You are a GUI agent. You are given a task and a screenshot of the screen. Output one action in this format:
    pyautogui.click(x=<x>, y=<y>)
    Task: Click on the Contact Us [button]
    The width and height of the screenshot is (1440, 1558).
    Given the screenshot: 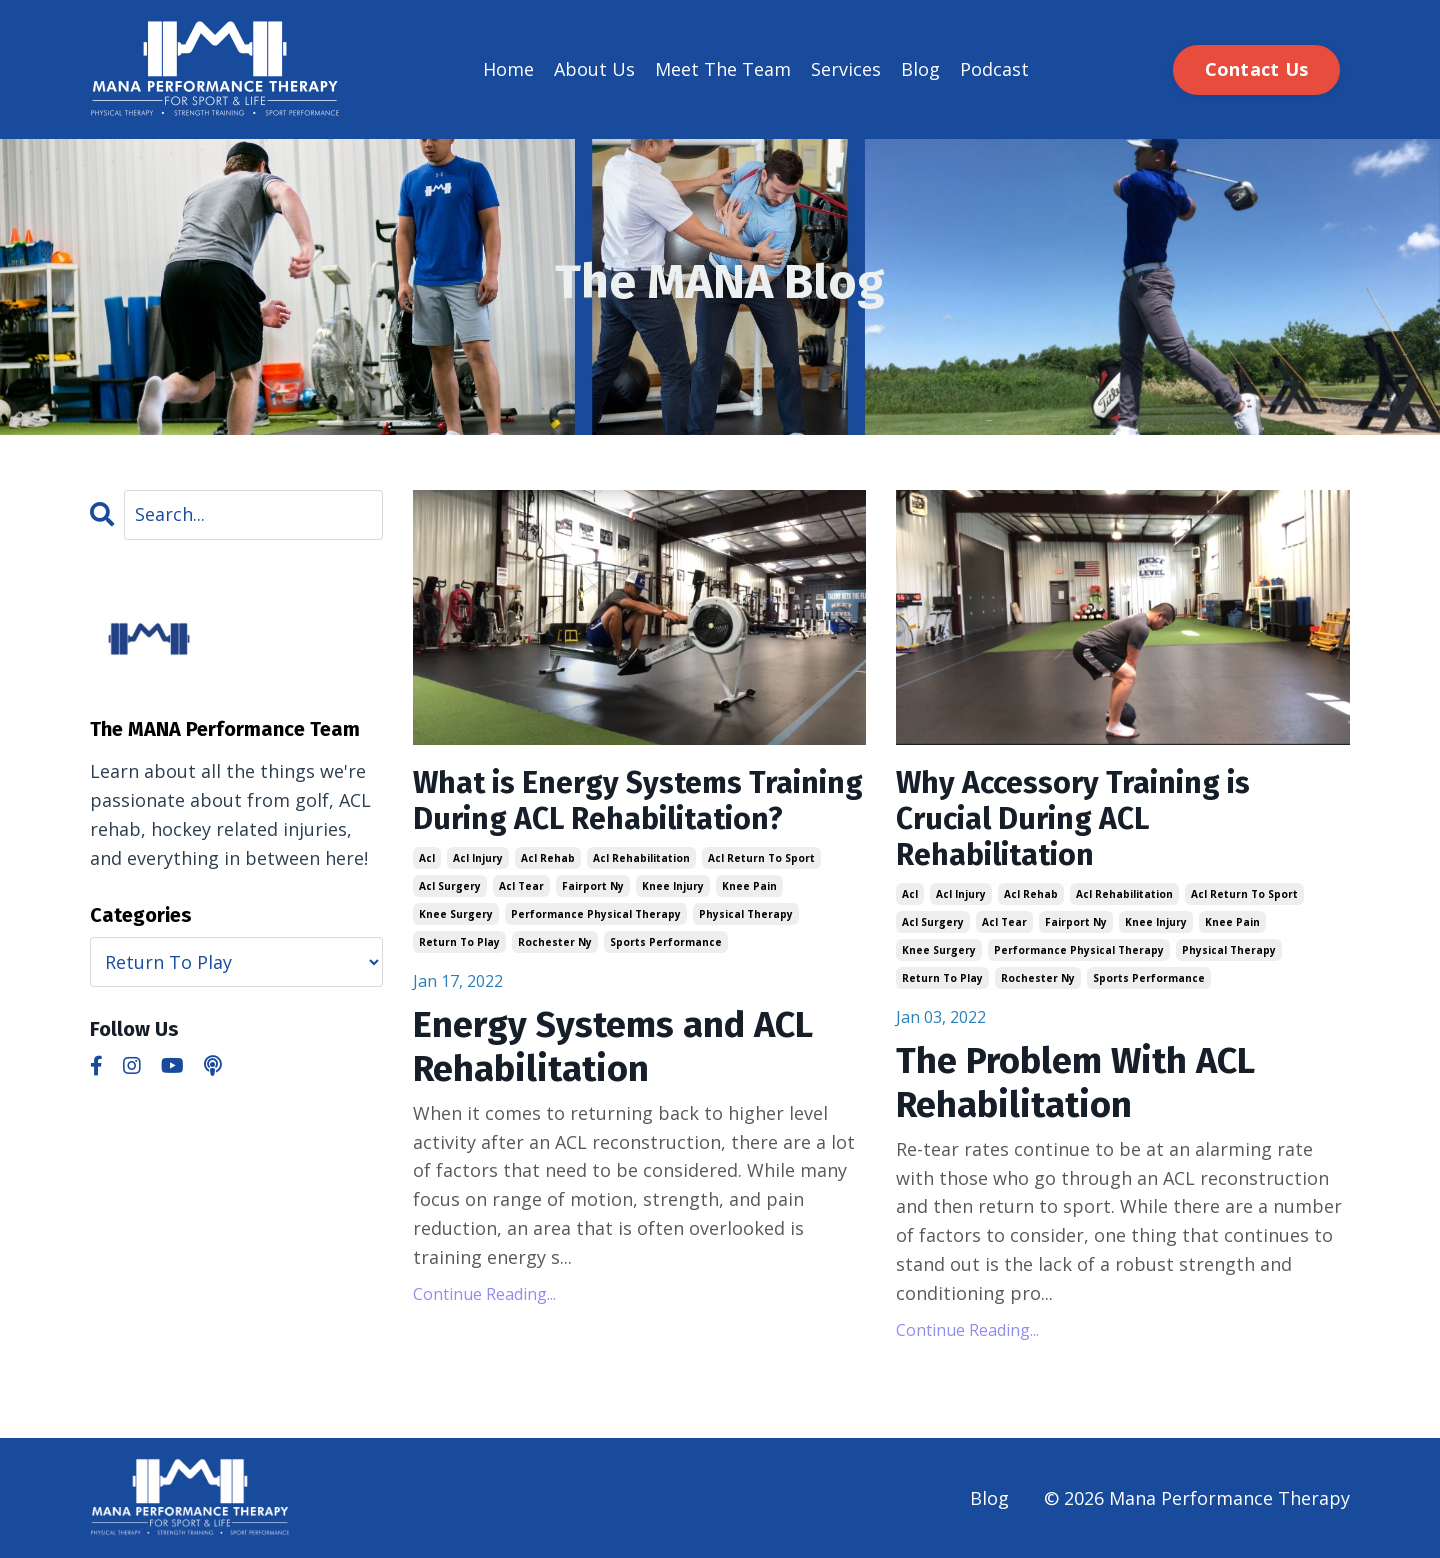 What is the action you would take?
    pyautogui.click(x=1257, y=69)
    